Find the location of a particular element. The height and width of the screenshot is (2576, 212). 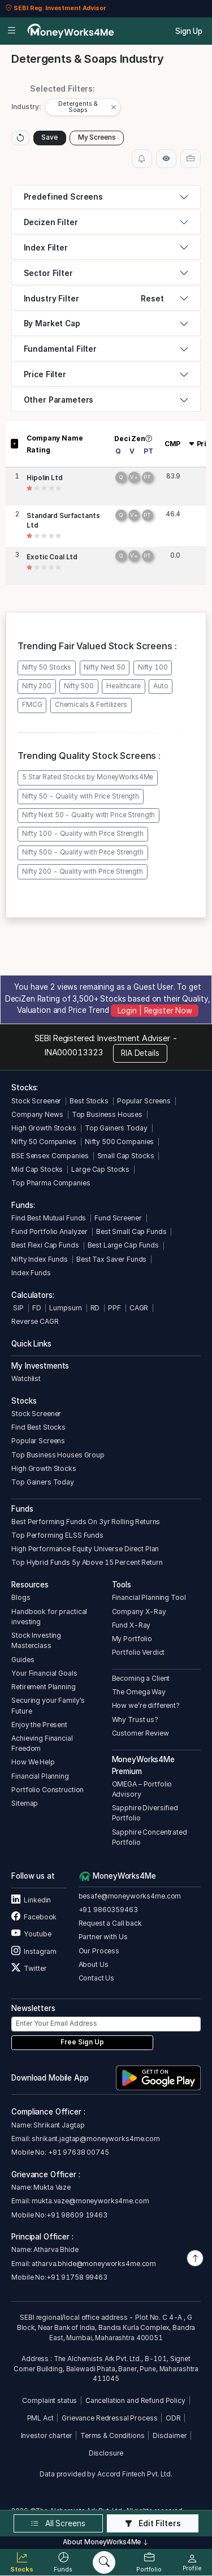

Fund Screener is located at coordinates (117, 1211).